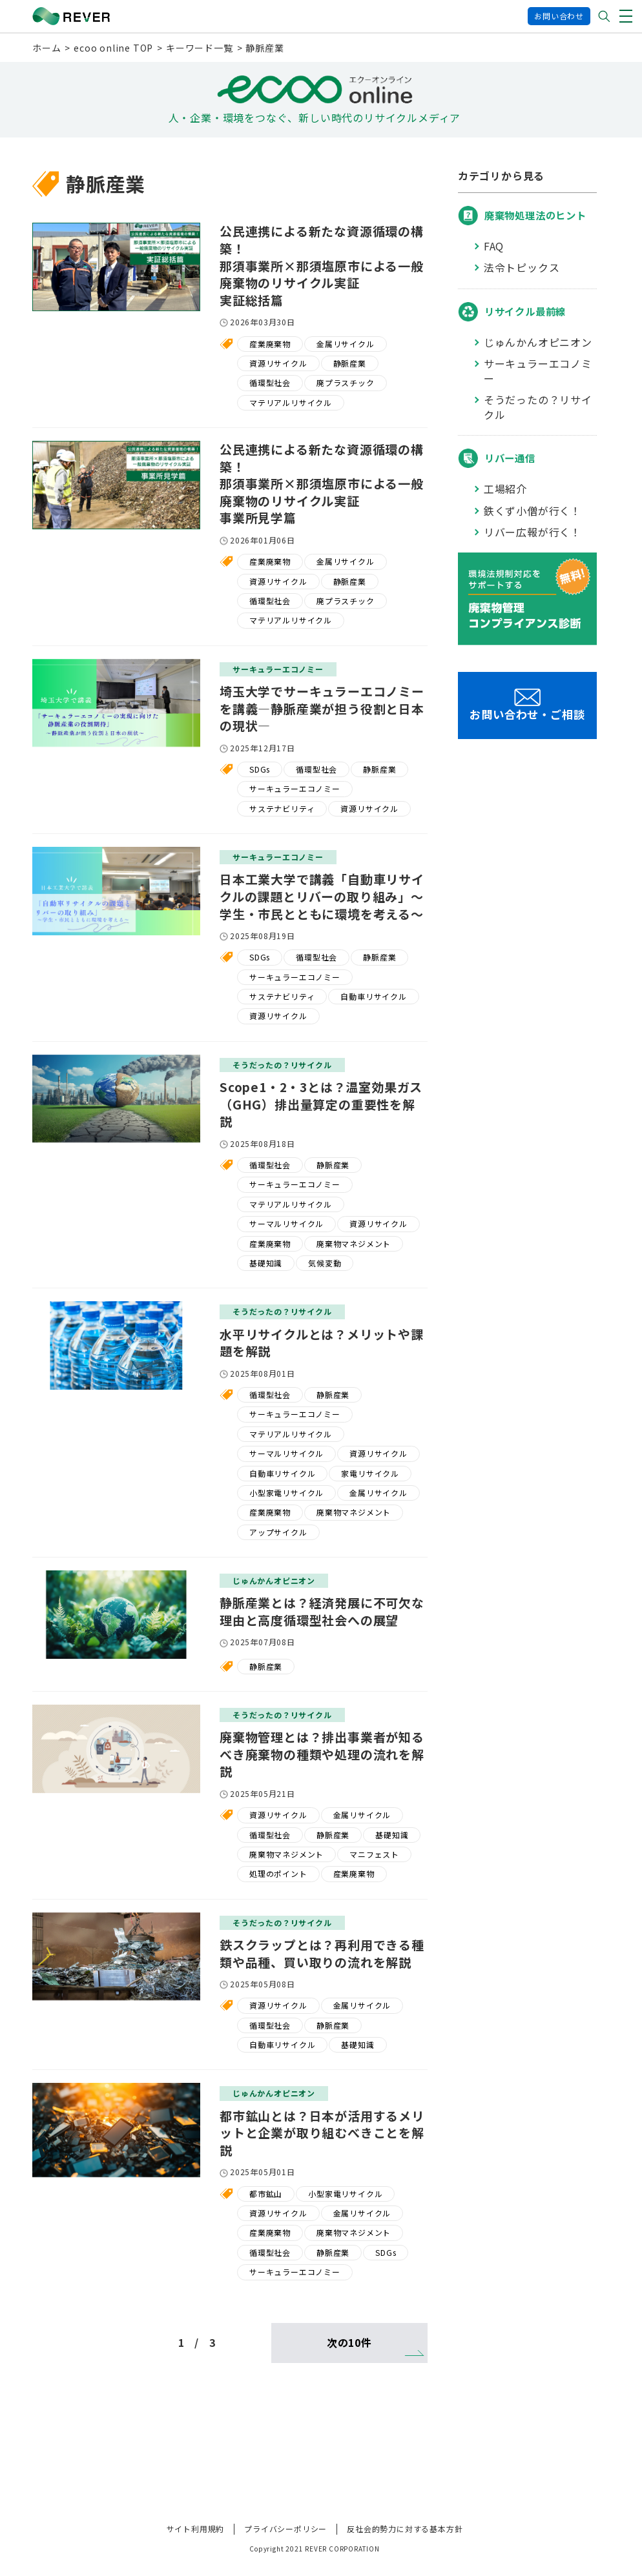 Image resolution: width=642 pixels, height=2576 pixels. Describe the element at coordinates (322, 2132) in the screenshot. I see `都市鉱山とは？日本が活用するメリットと企業が取り組むべきことを解説` at that location.